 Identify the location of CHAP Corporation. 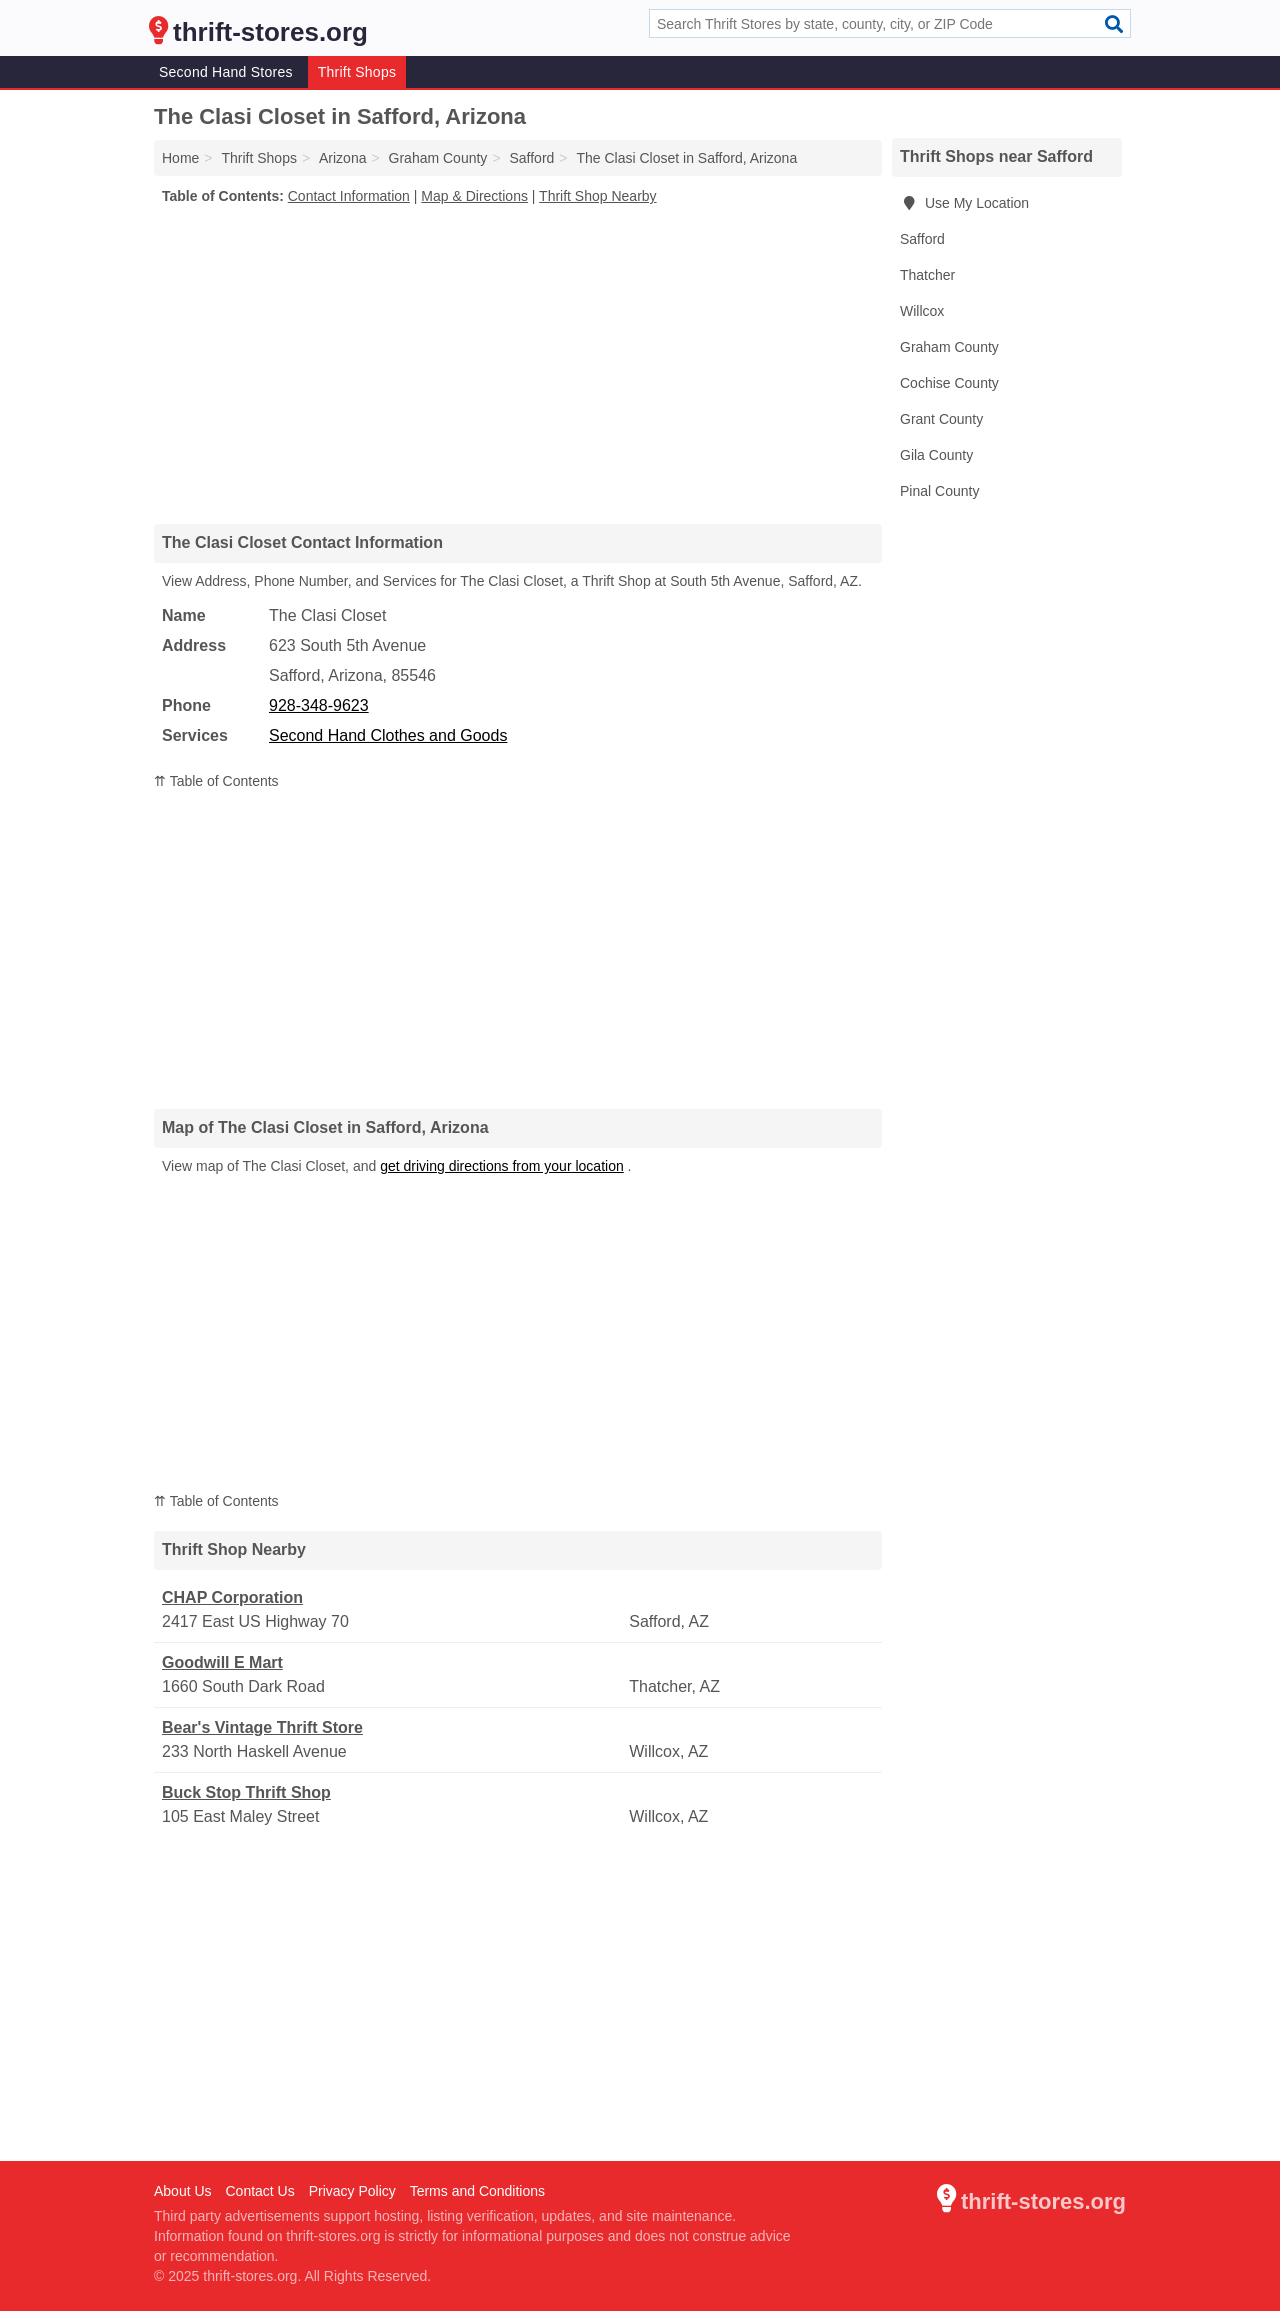
(232, 1597).